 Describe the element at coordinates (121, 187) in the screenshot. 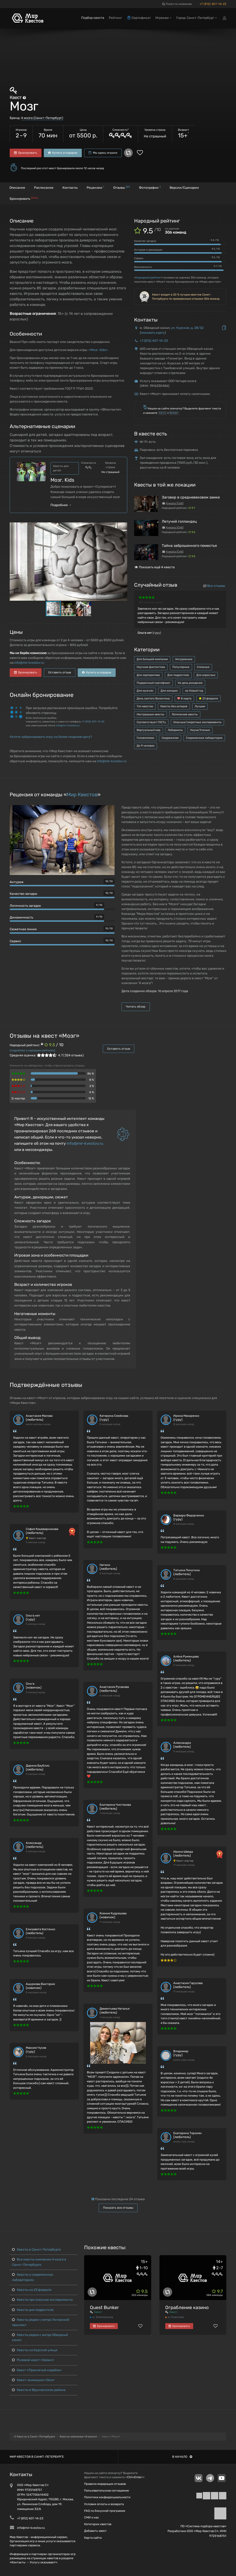

I see `Отзывы` at that location.